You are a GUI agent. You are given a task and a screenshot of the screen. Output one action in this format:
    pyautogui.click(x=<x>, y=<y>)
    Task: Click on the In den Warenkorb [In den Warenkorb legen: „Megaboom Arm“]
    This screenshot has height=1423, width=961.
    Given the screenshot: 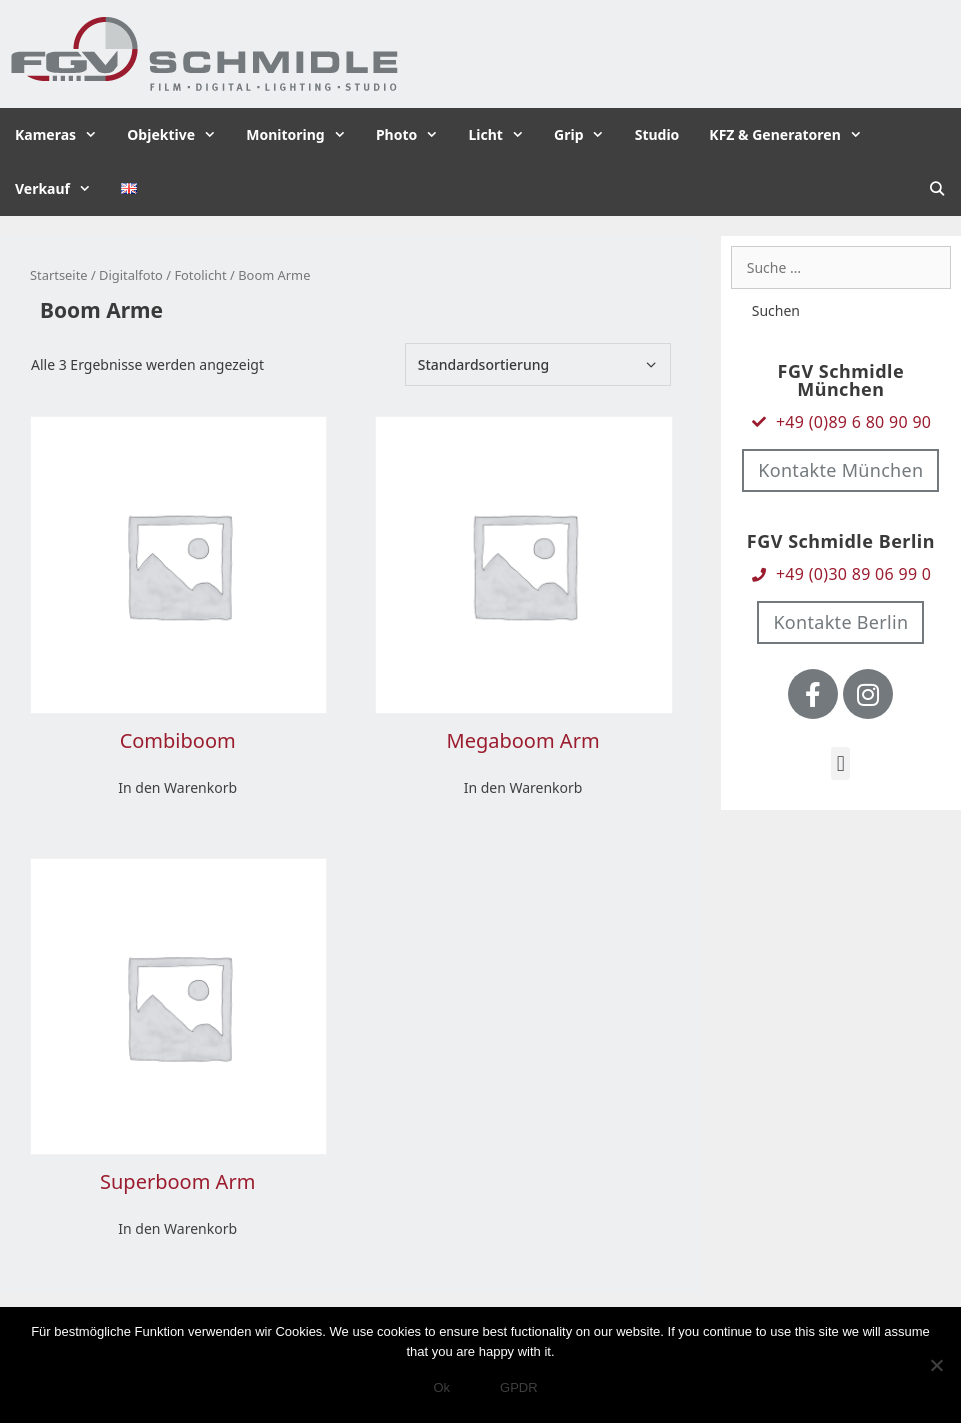 What is the action you would take?
    pyautogui.click(x=523, y=787)
    